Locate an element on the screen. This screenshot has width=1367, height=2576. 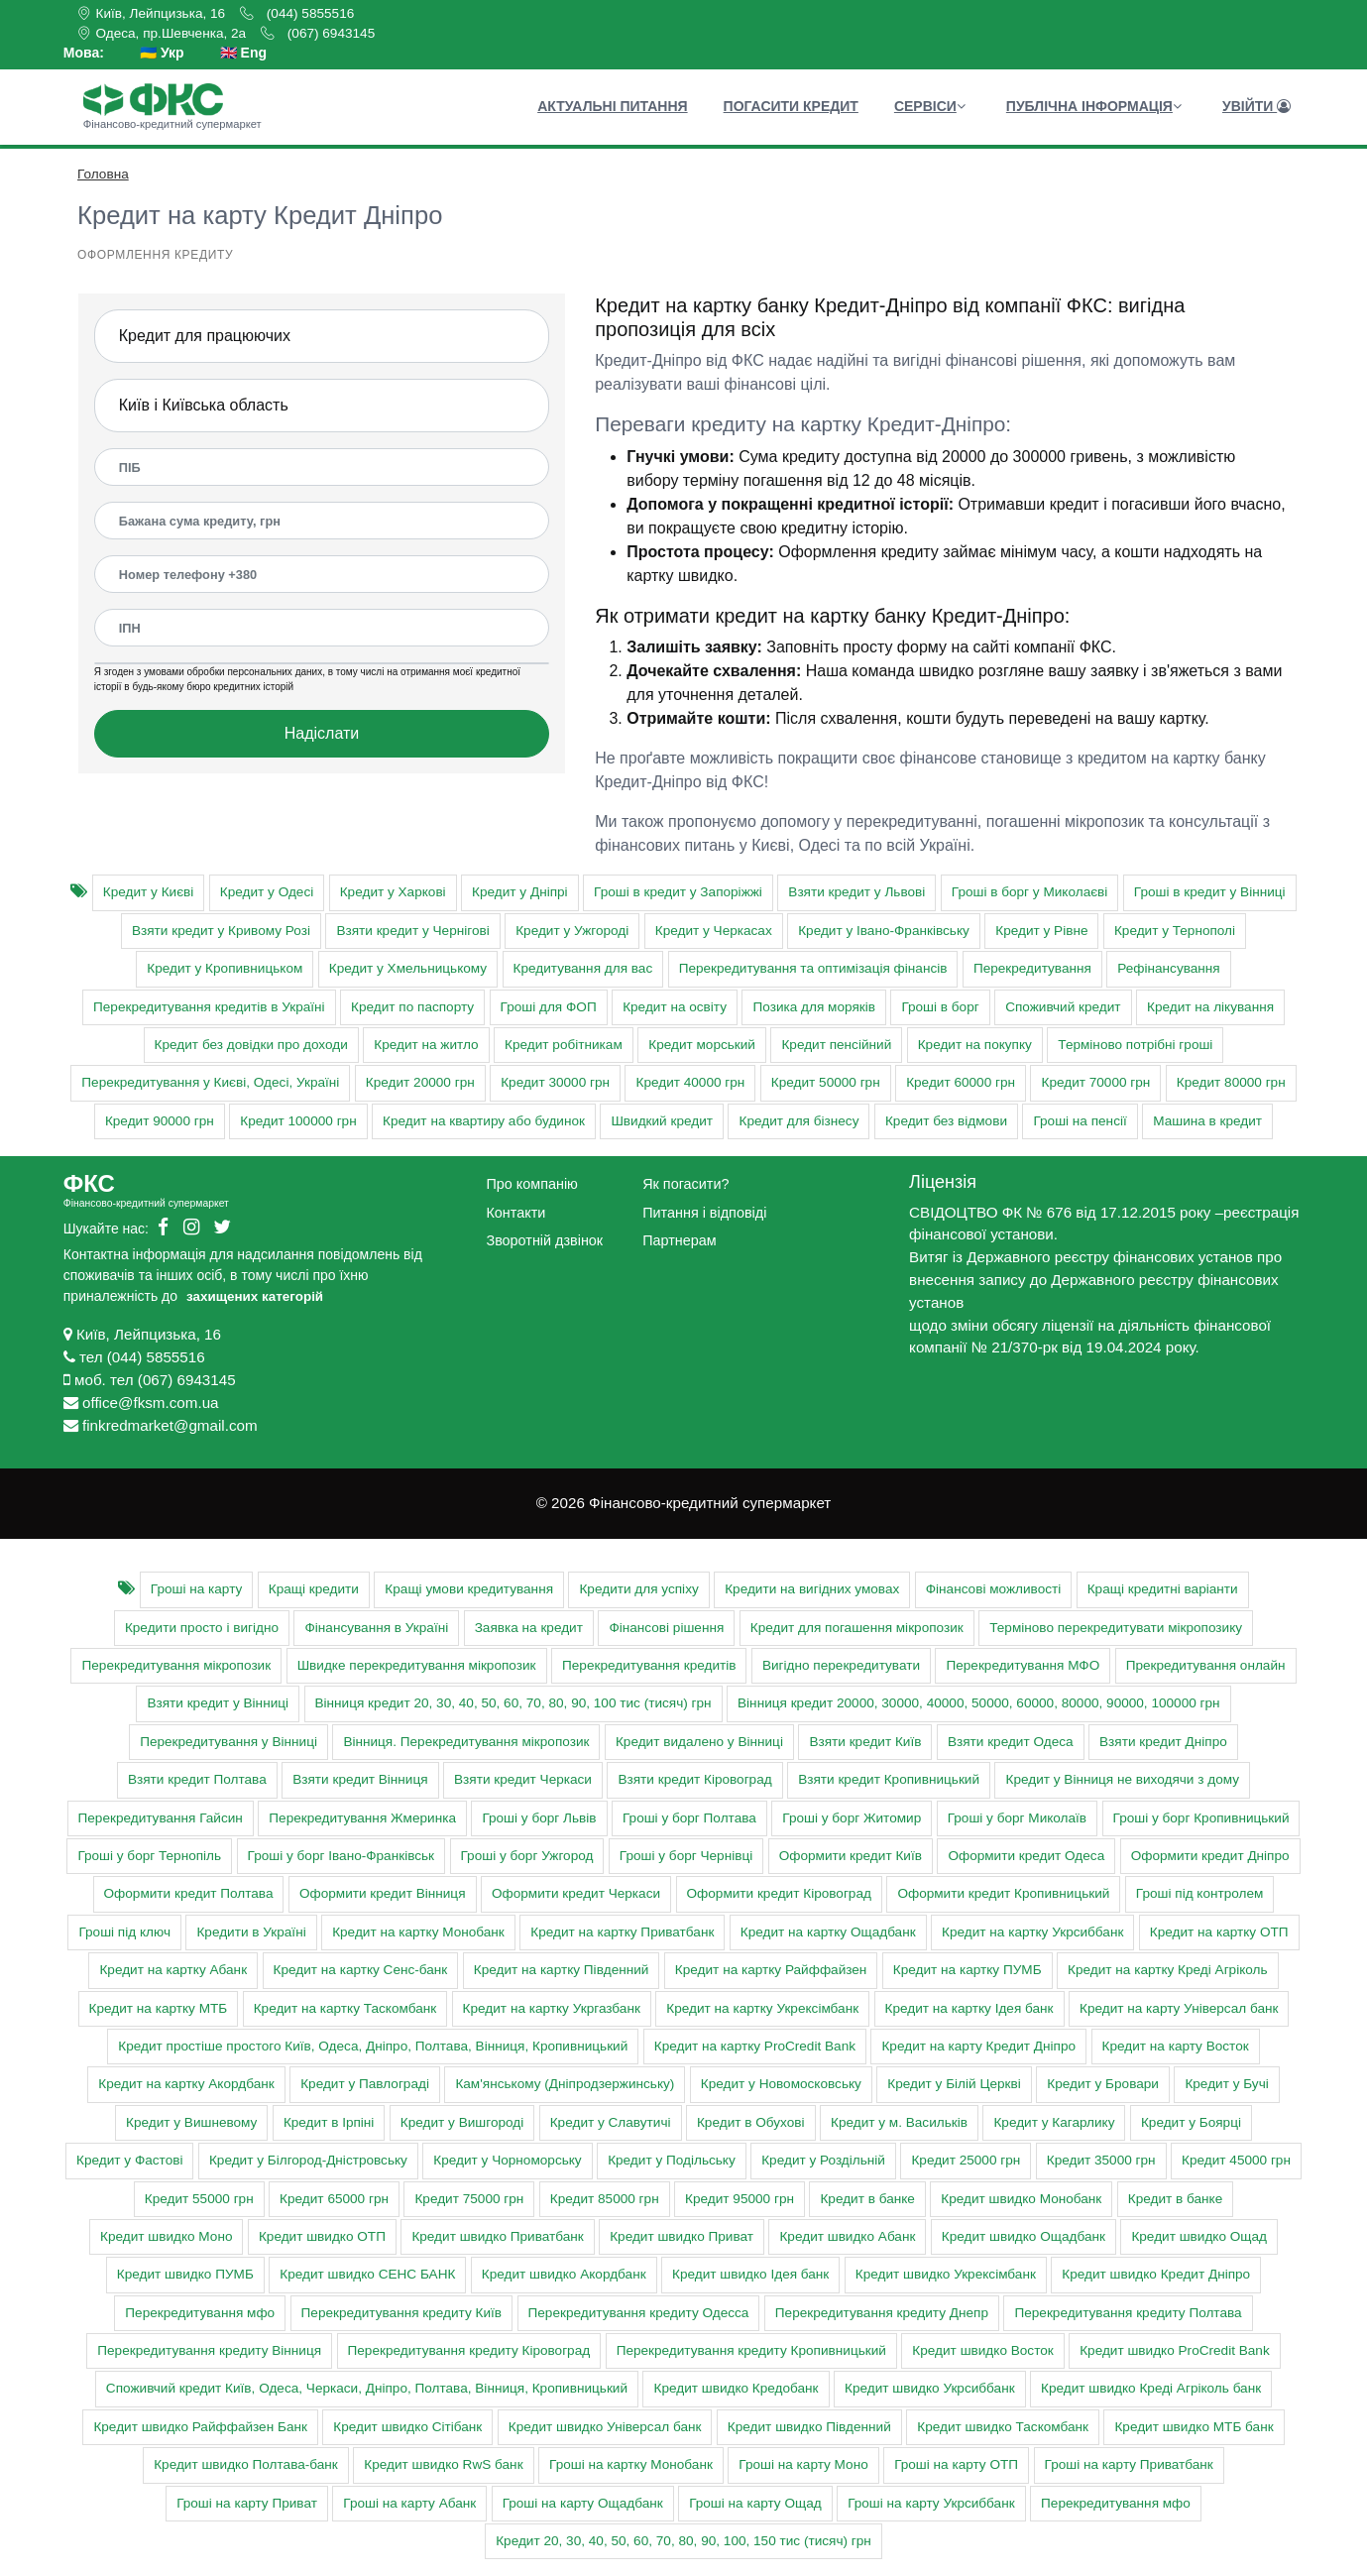
Взяти кредит Кіровоград is located at coordinates (694, 1779).